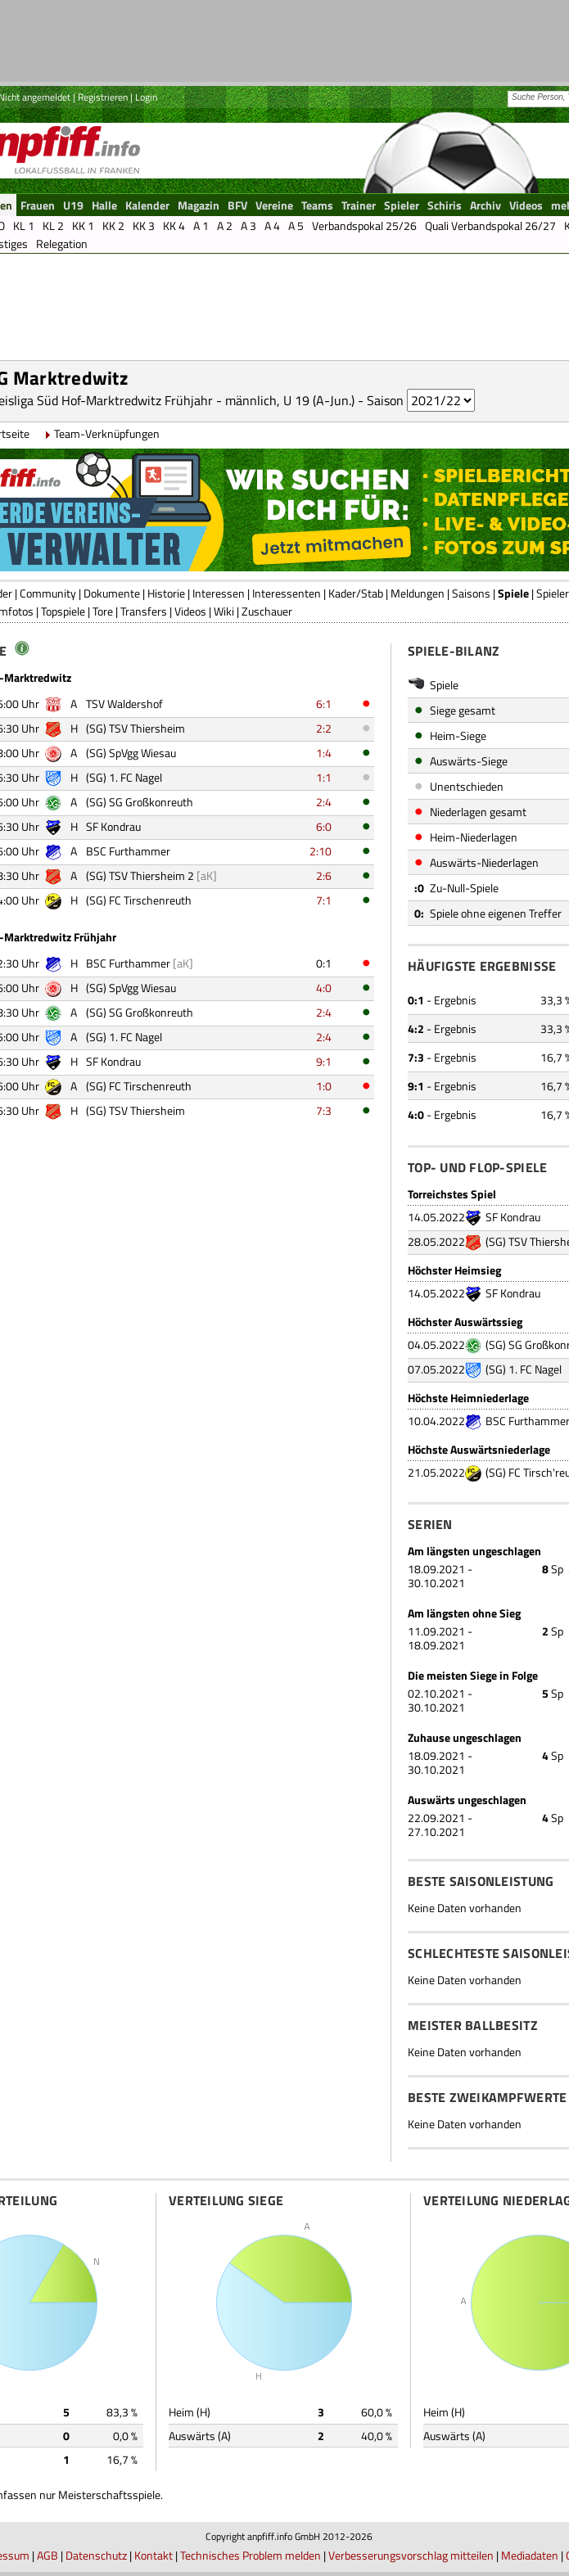 This screenshot has height=2576, width=569. What do you see at coordinates (103, 611) in the screenshot?
I see `Tore` at bounding box center [103, 611].